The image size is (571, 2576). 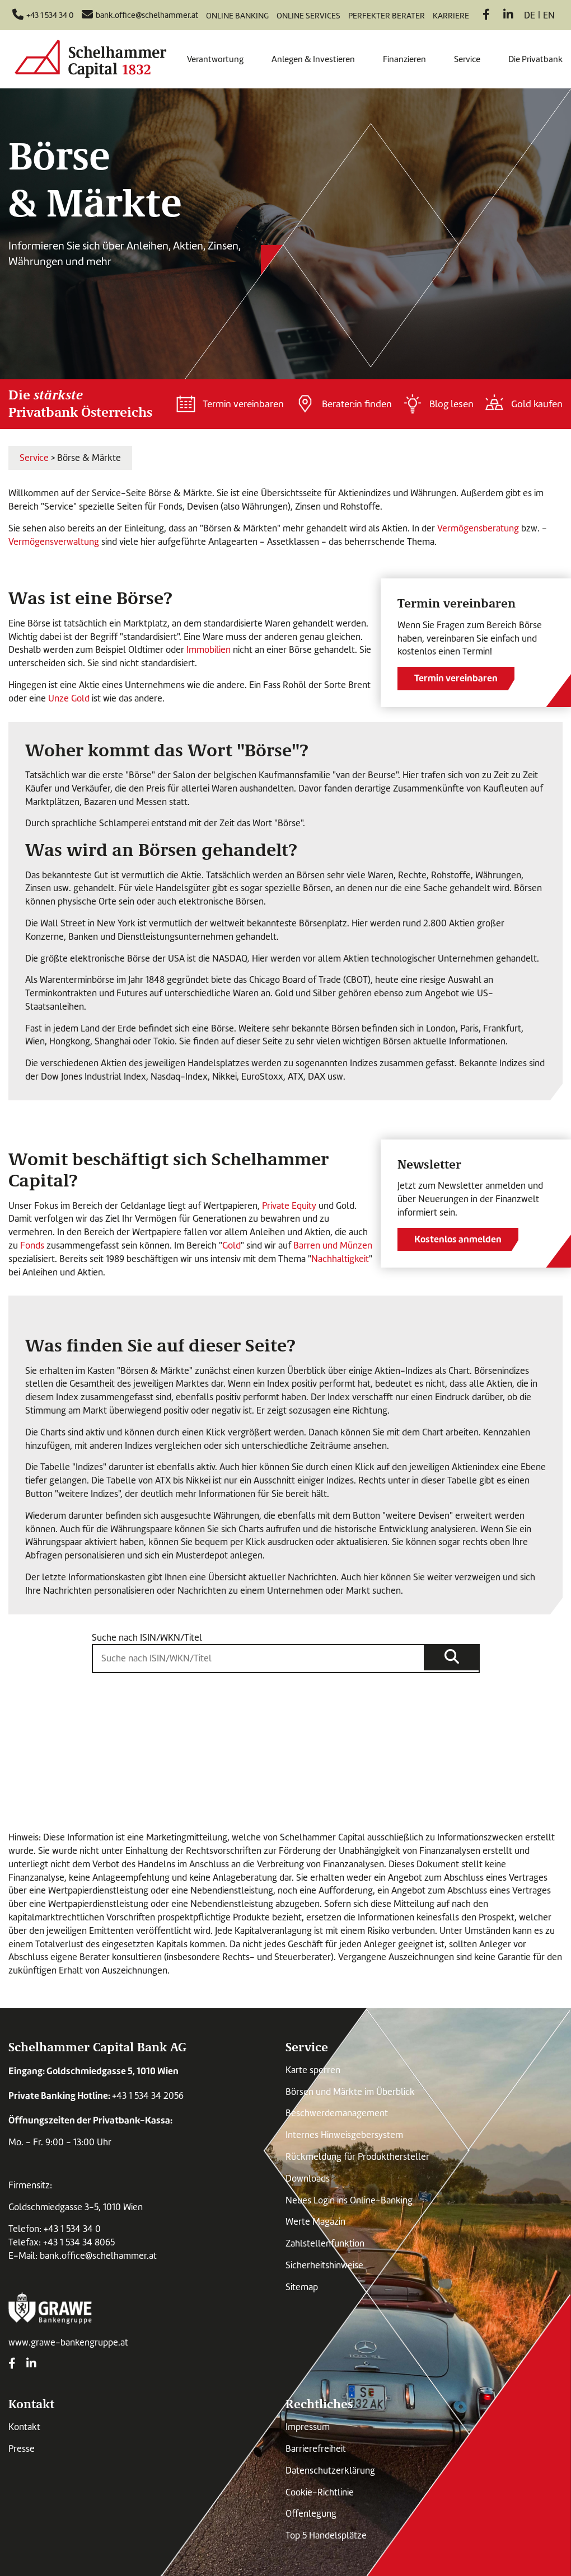 I want to click on Vermögensberatung, so click(x=478, y=528).